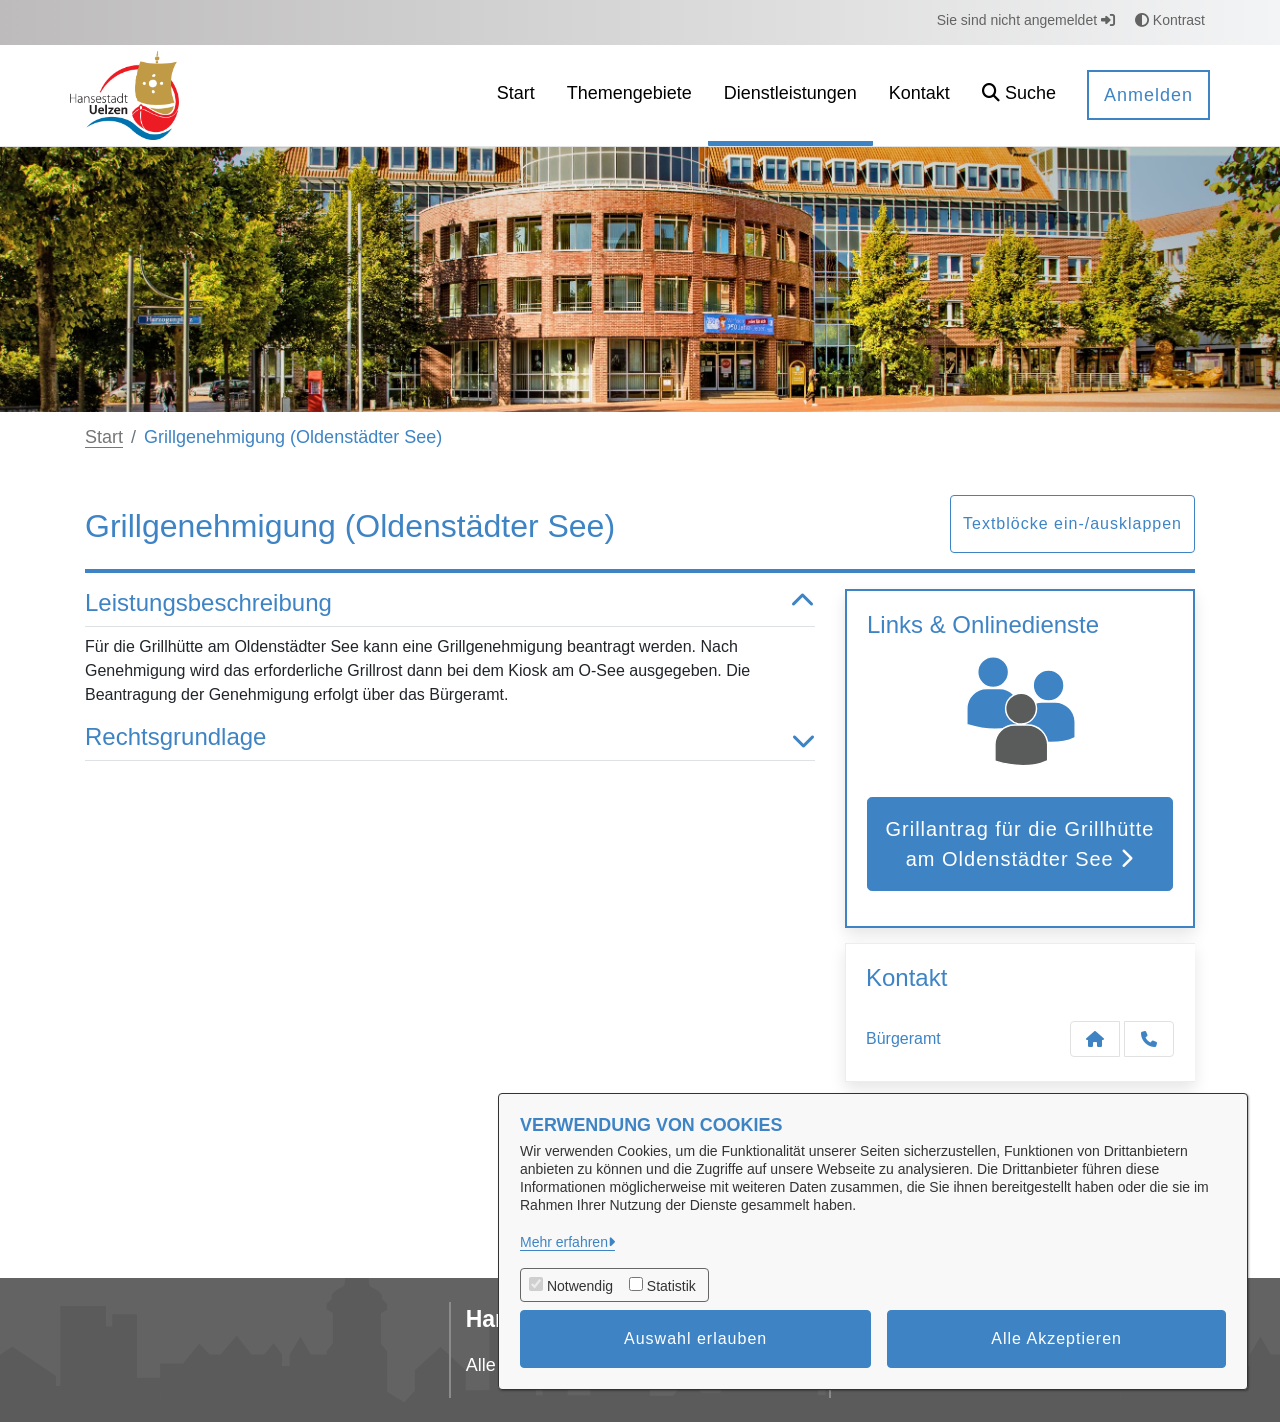 The width and height of the screenshot is (1280, 1422). What do you see at coordinates (516, 95) in the screenshot?
I see `[menuitem]` at bounding box center [516, 95].